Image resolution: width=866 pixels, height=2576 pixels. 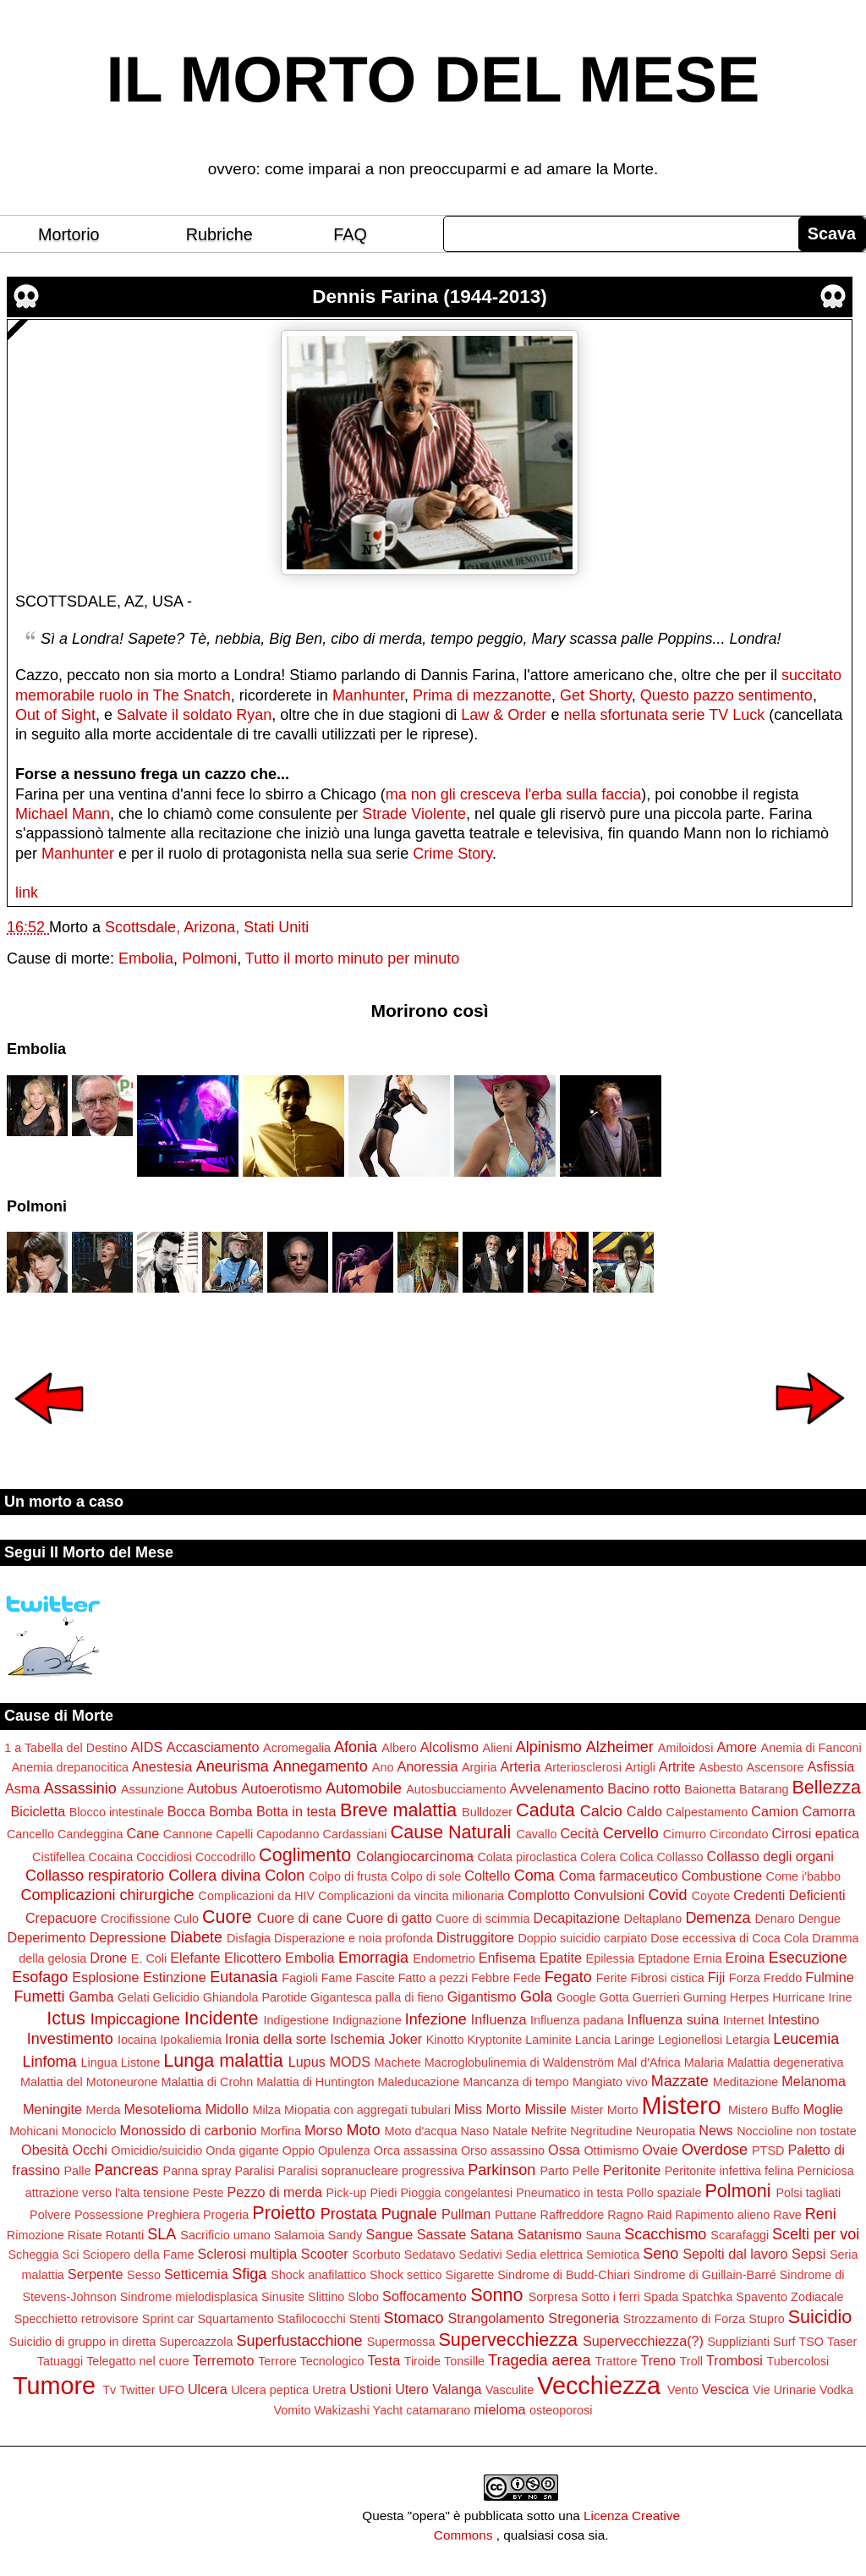 I want to click on Legionellosi, so click(x=690, y=2039).